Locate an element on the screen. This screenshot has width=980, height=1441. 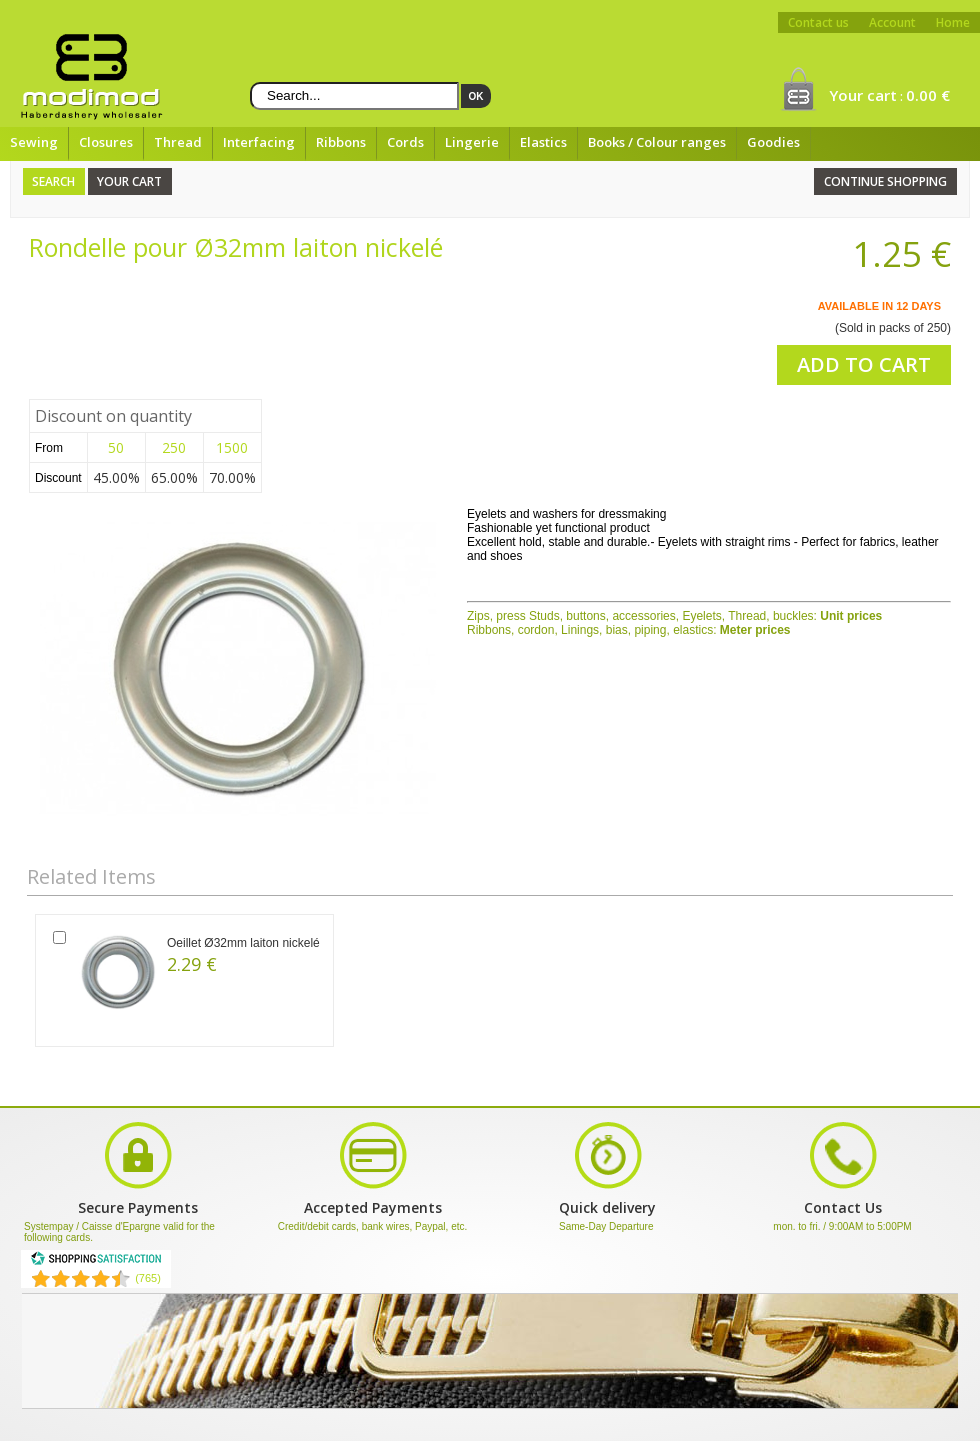
Books / Colour ranges is located at coordinates (657, 142).